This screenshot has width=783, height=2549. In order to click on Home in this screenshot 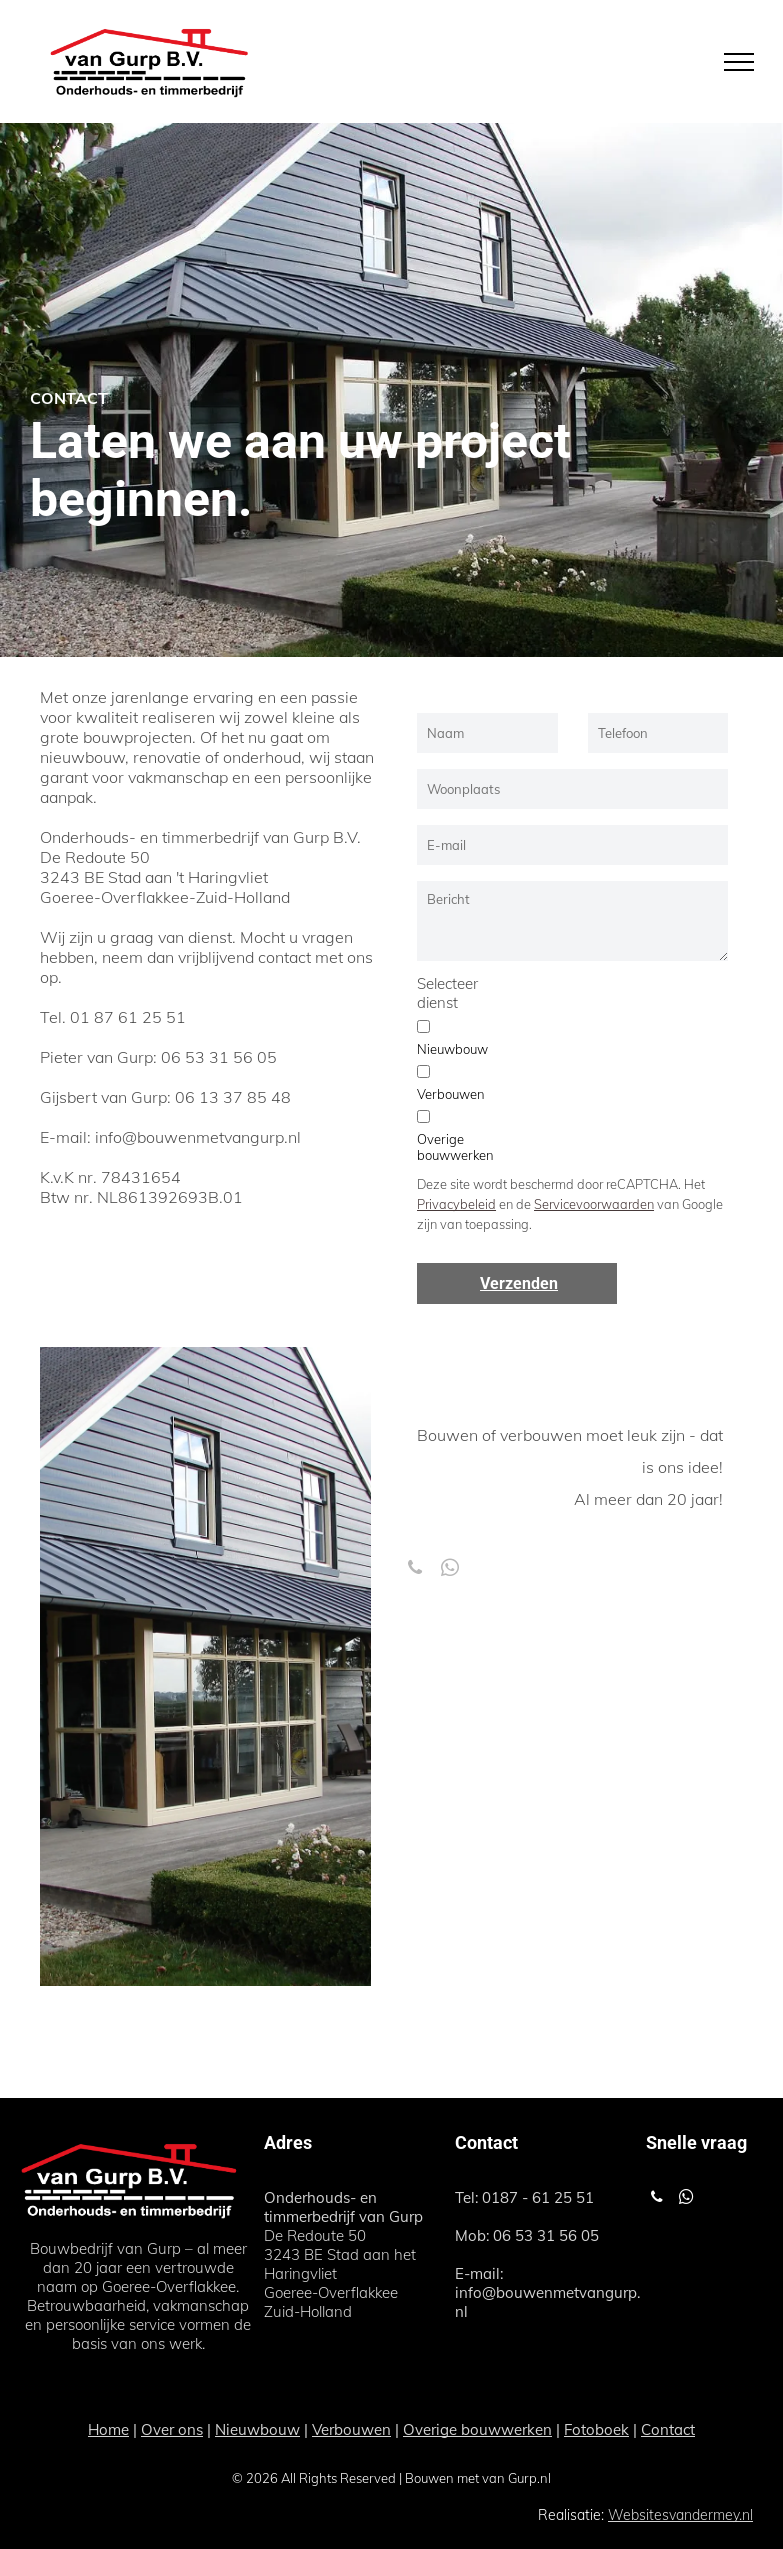, I will do `click(108, 2429)`.